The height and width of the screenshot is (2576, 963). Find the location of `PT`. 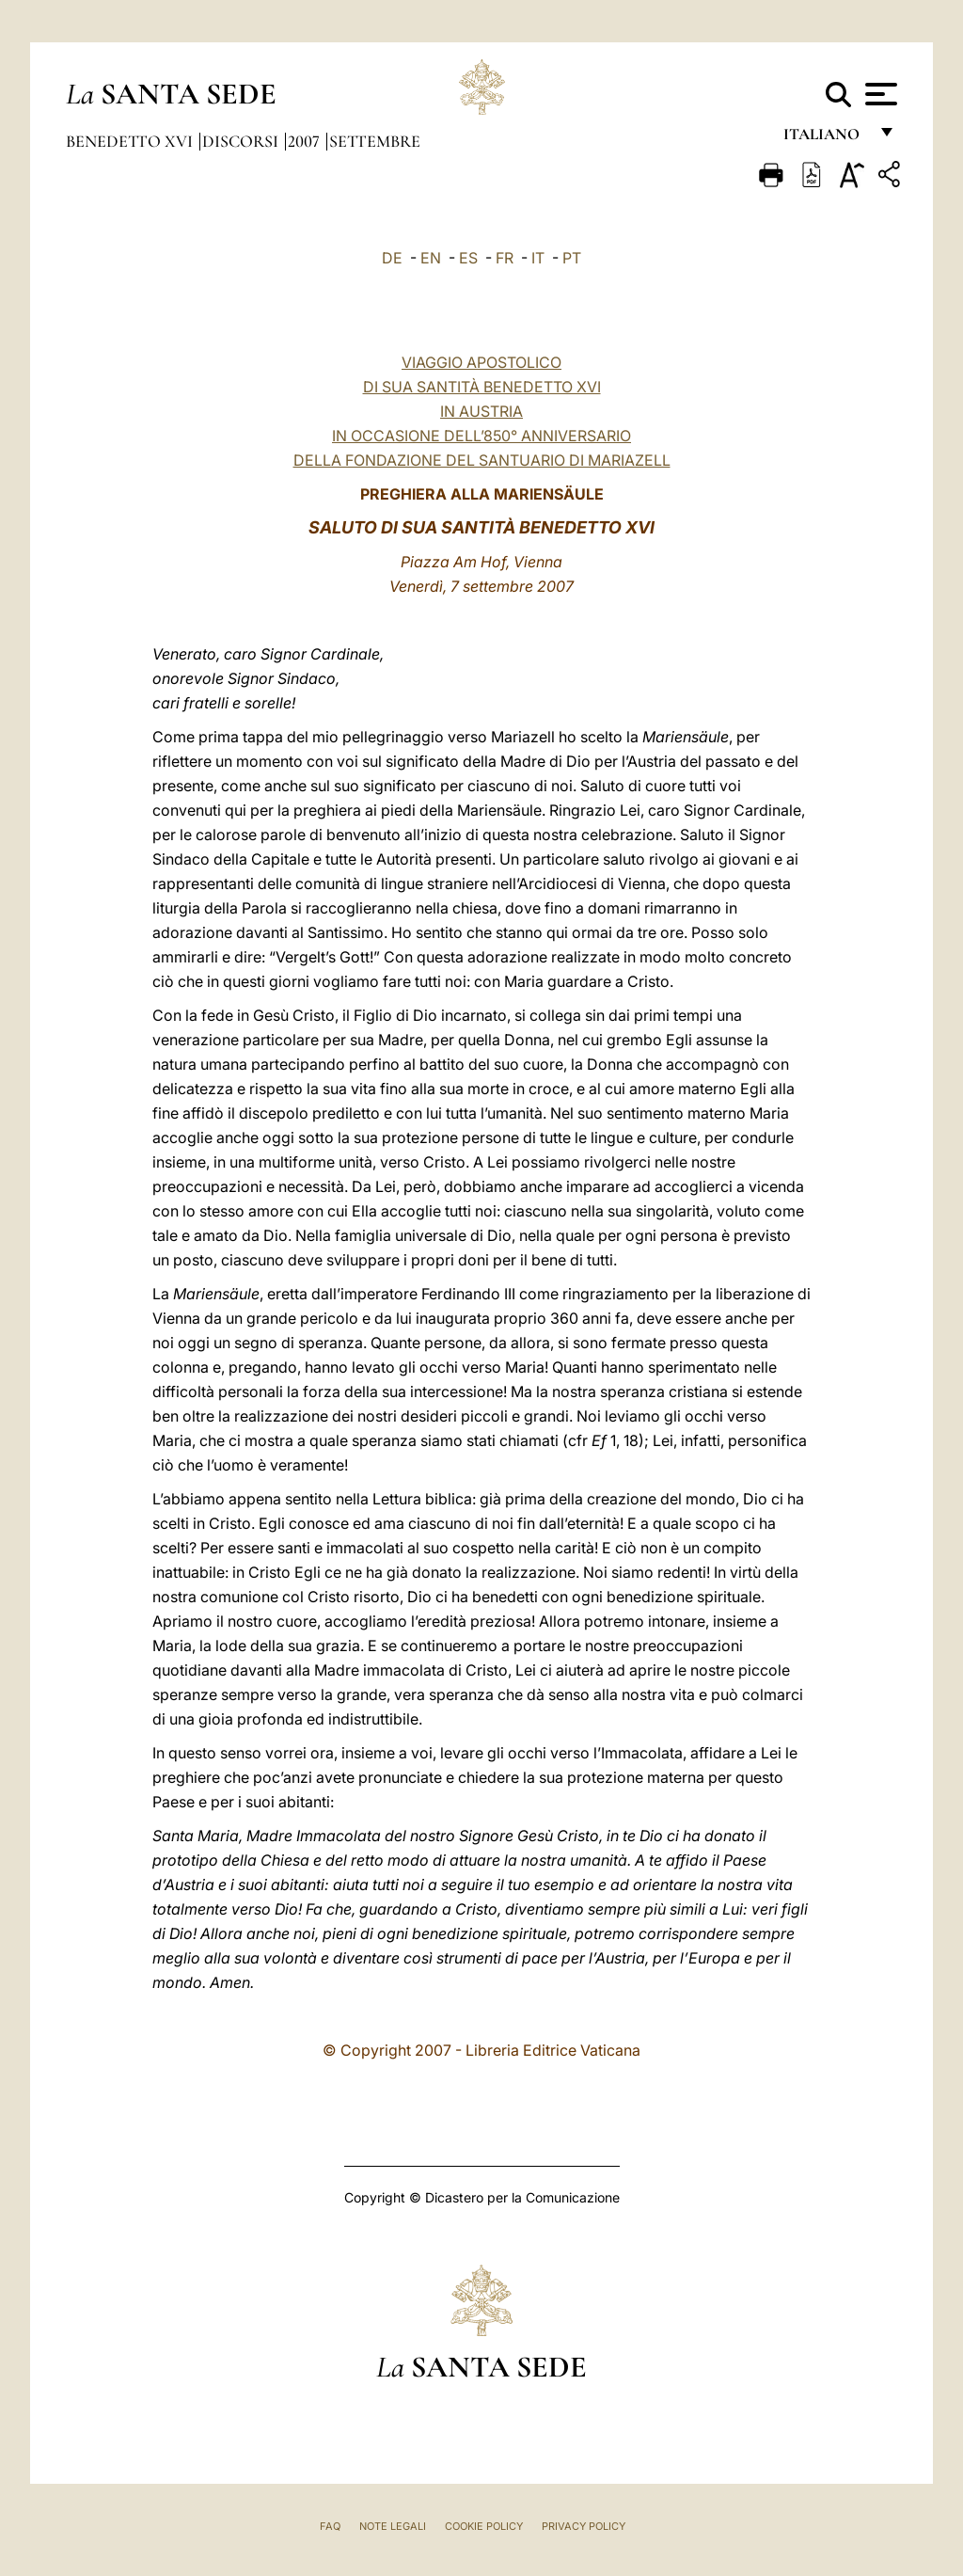

PT is located at coordinates (571, 257).